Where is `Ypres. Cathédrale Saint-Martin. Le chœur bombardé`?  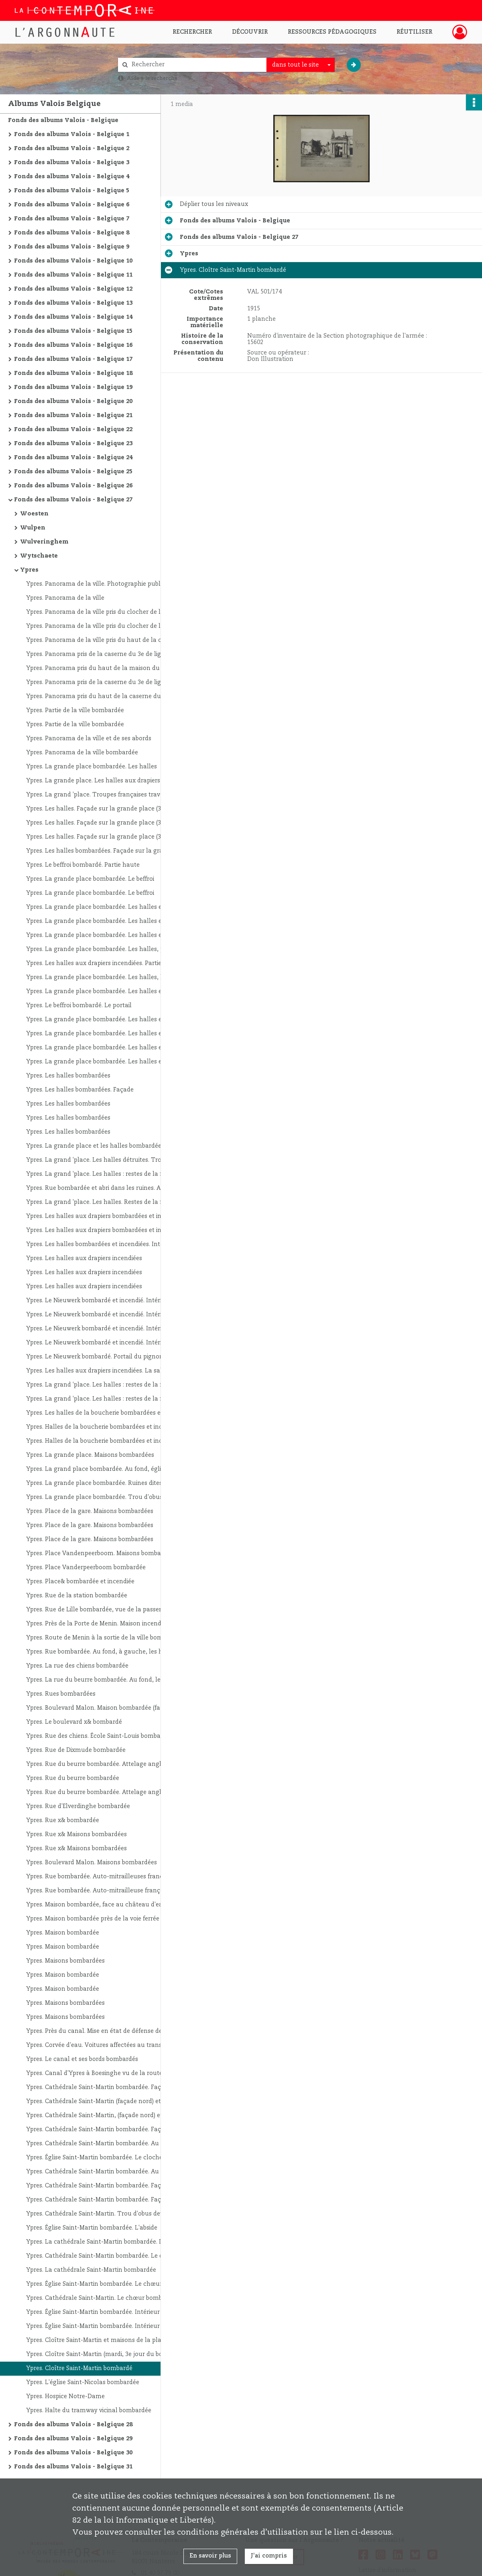
Ypres. Cathédrale Saint-Martin. Le chœur bombardé is located at coordinates (100, 2298).